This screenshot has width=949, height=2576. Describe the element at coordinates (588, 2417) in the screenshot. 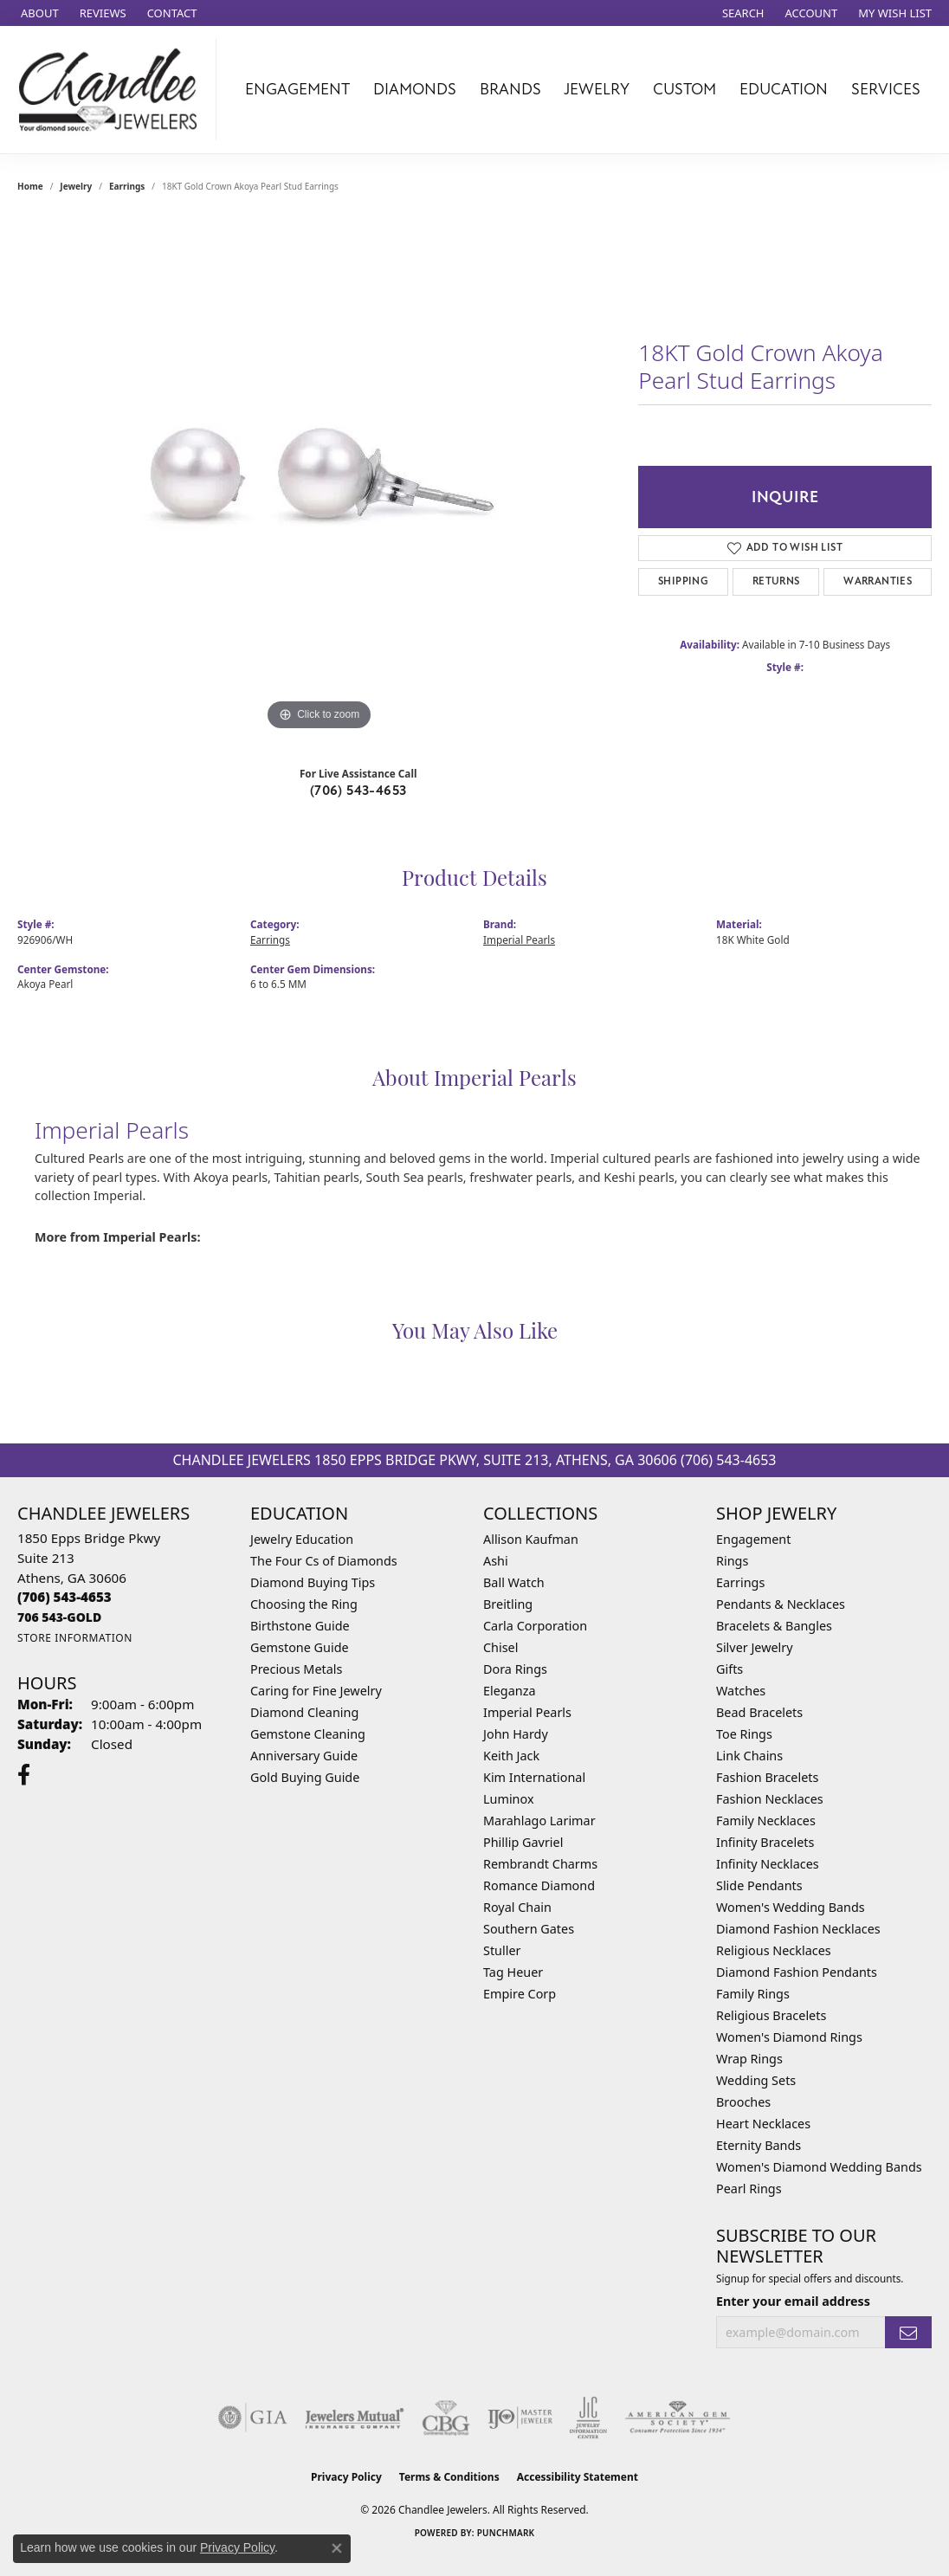

I see `[Visit the jic website]` at that location.